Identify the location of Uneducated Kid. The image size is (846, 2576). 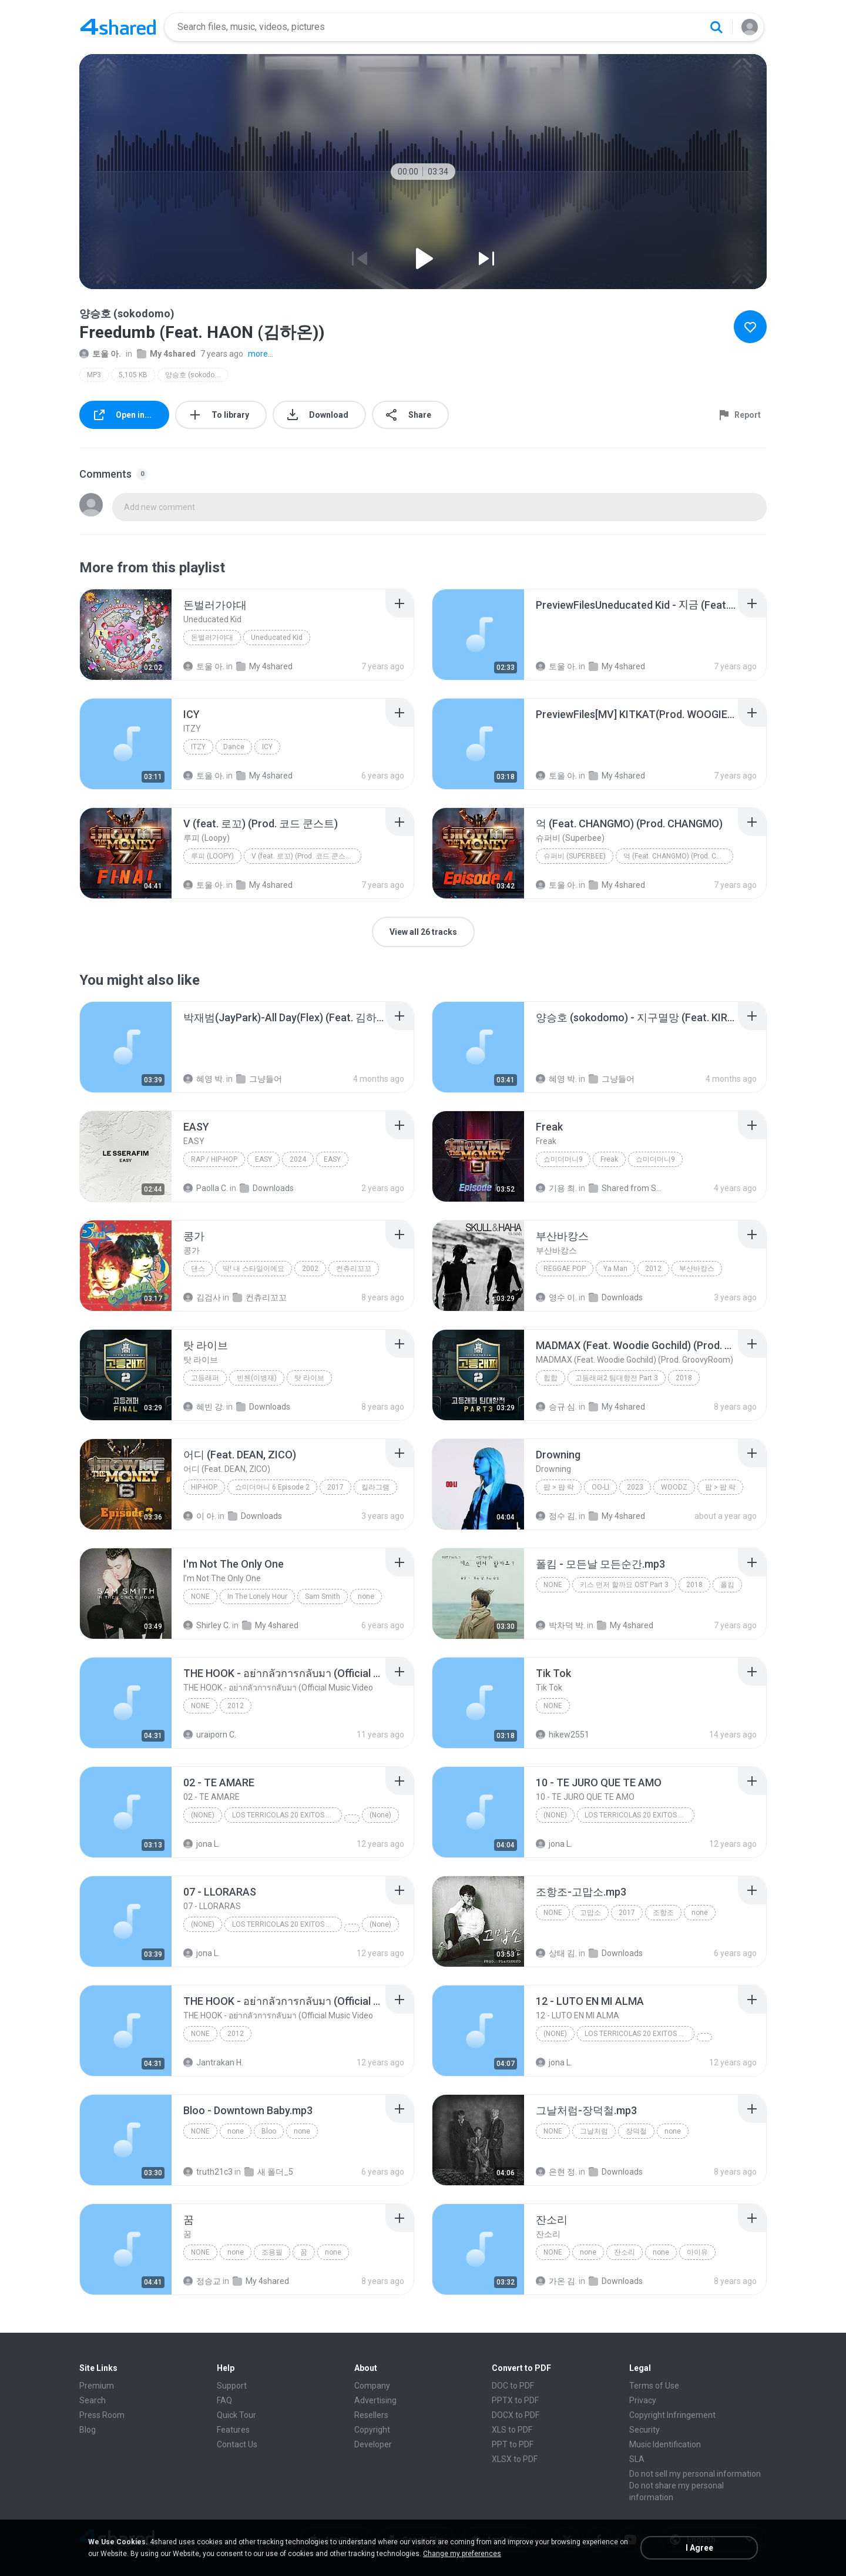
(277, 637).